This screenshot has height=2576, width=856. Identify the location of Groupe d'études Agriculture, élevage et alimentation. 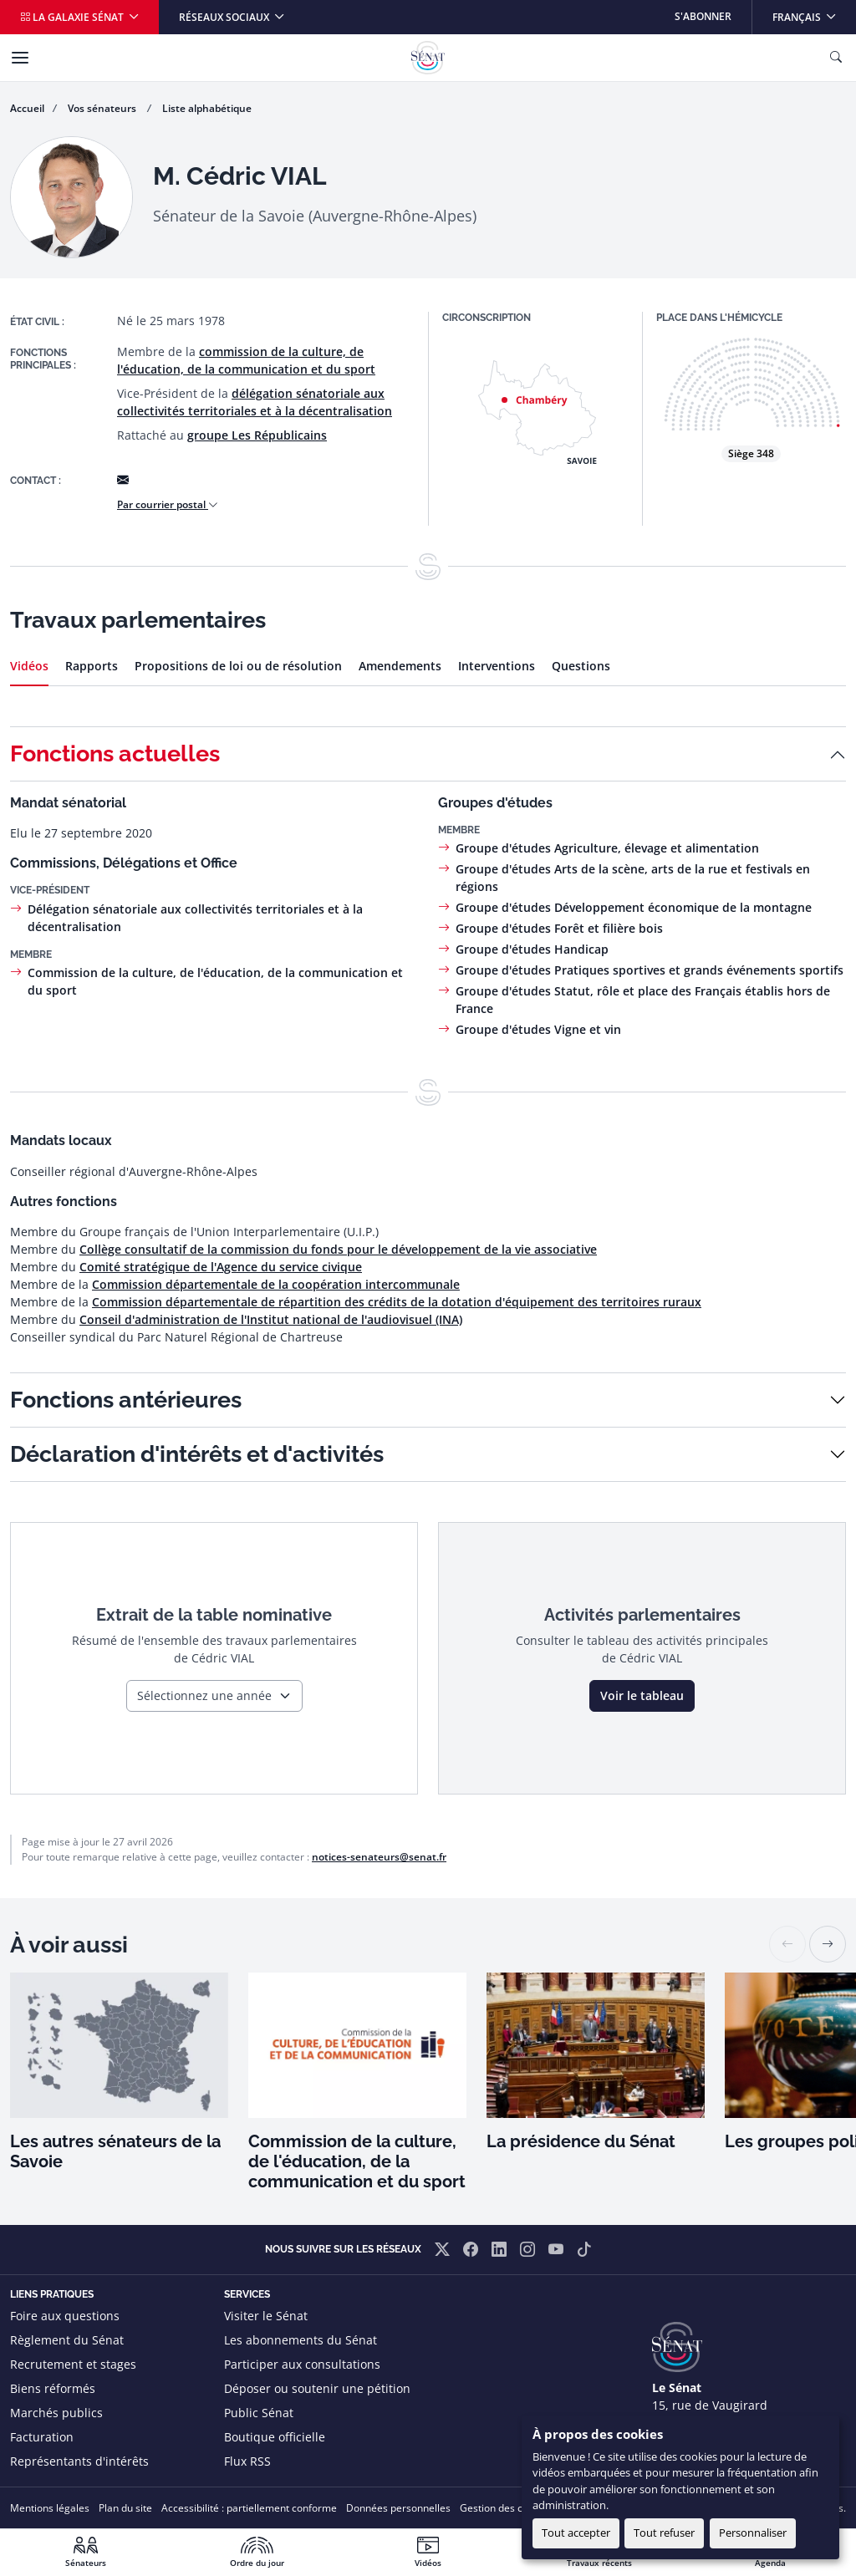
(607, 848).